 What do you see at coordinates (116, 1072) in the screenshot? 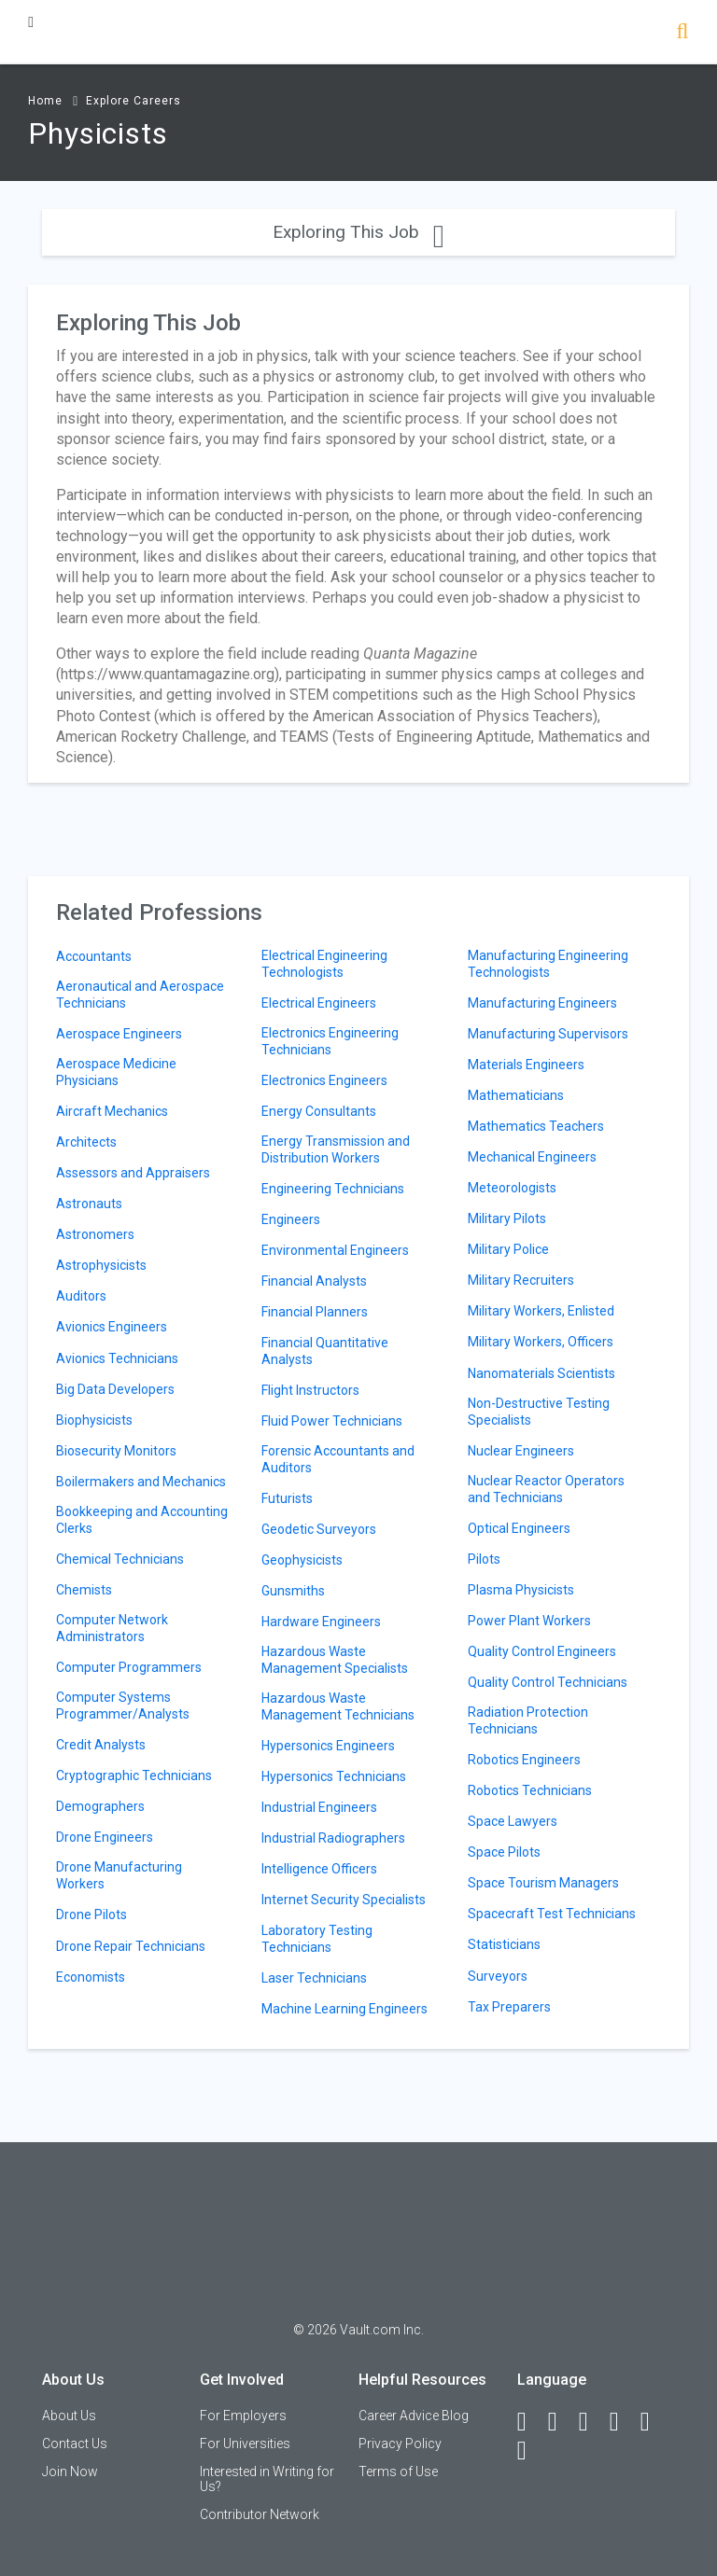
I see `Aerospace Medicine Physicians` at bounding box center [116, 1072].